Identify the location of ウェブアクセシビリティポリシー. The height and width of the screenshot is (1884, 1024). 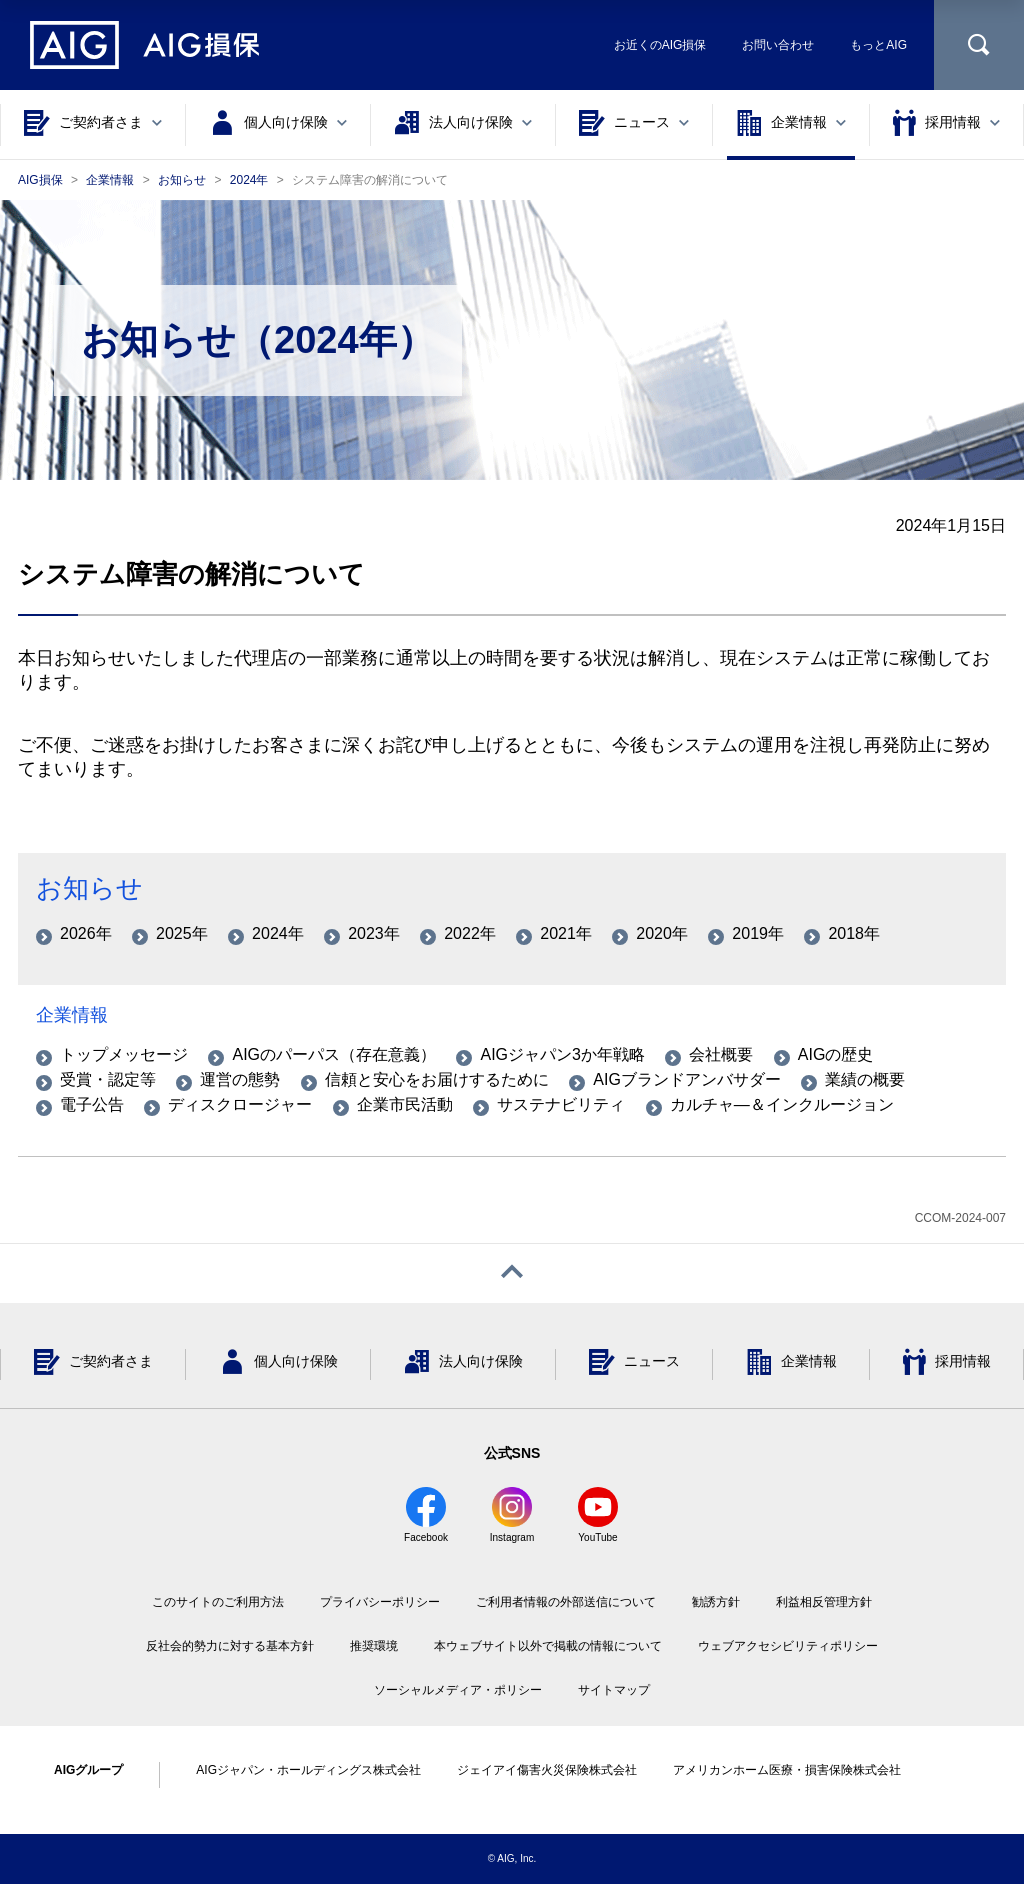
(788, 1646).